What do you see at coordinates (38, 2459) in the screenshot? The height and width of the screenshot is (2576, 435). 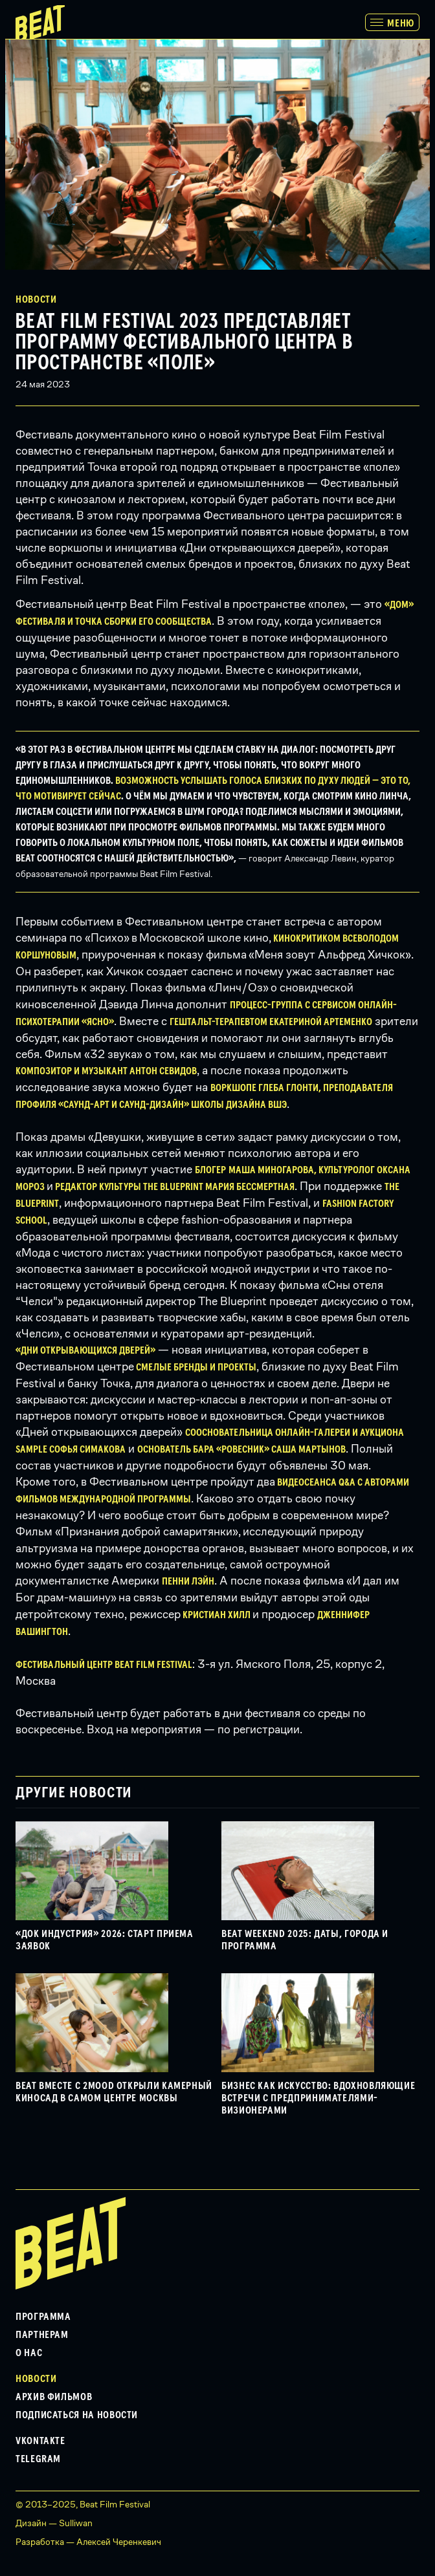 I see `Telegram` at bounding box center [38, 2459].